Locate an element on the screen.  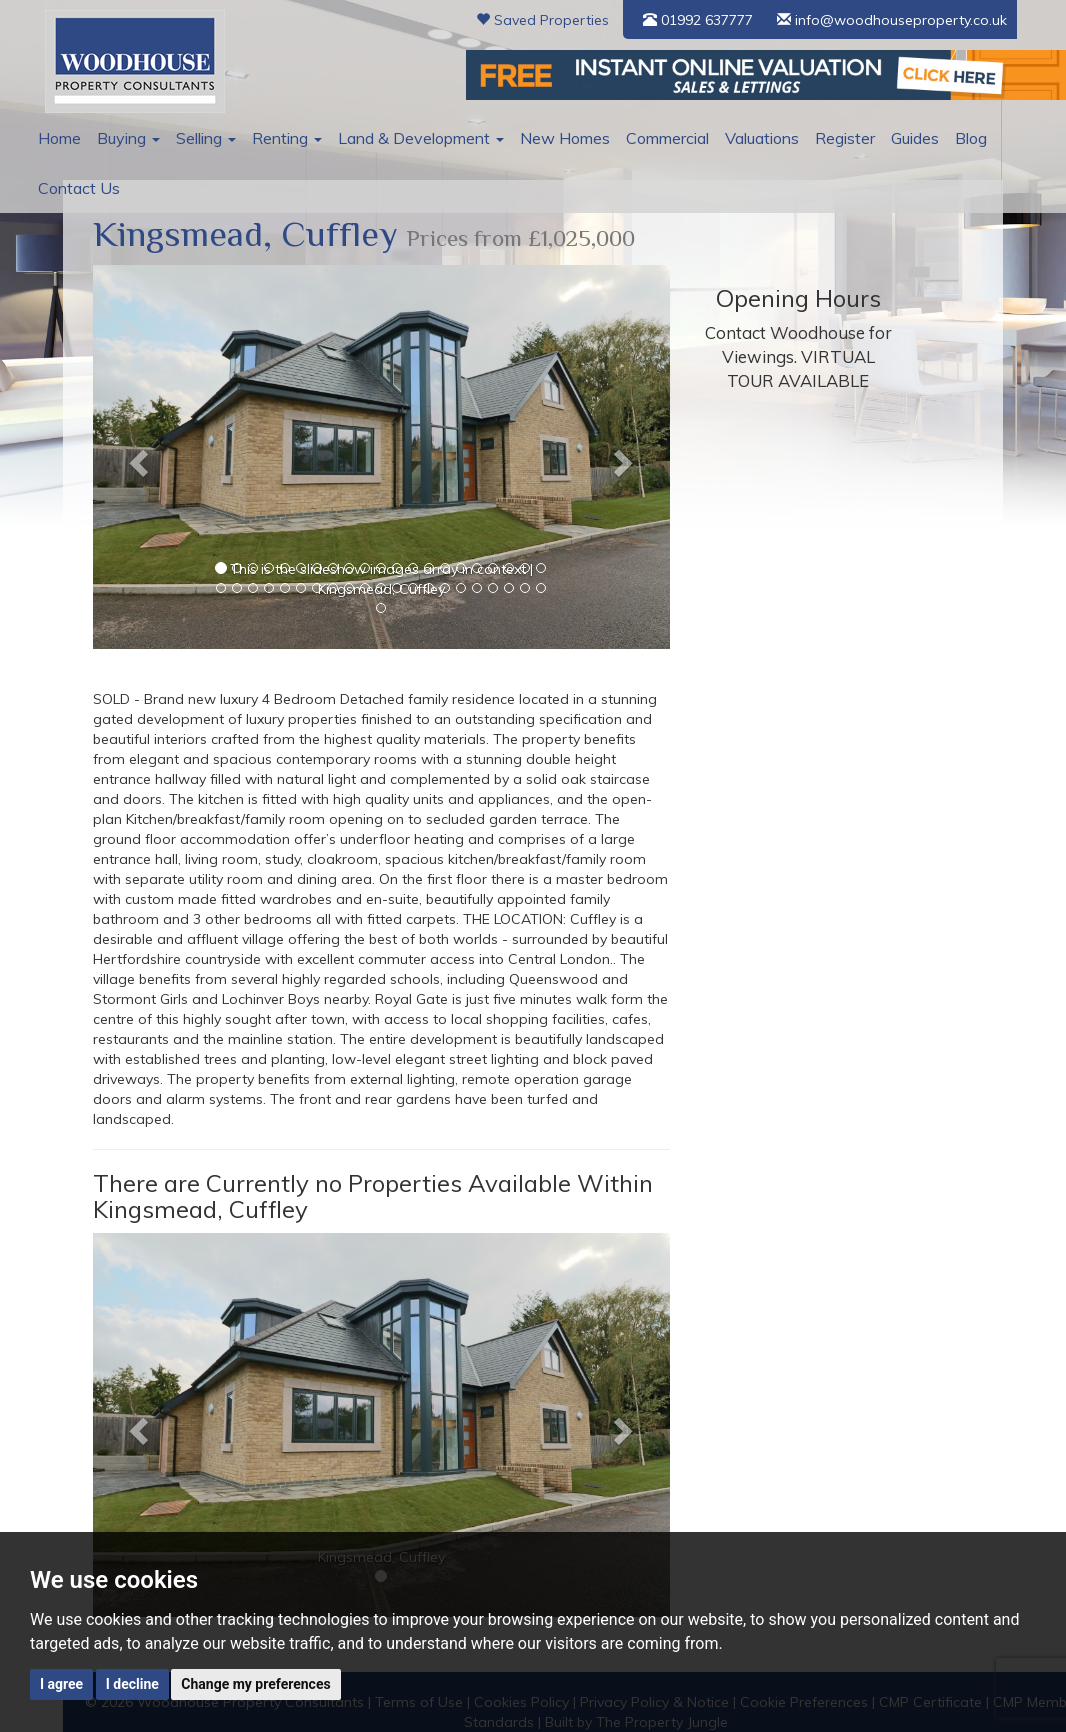
Home is located at coordinates (59, 137).